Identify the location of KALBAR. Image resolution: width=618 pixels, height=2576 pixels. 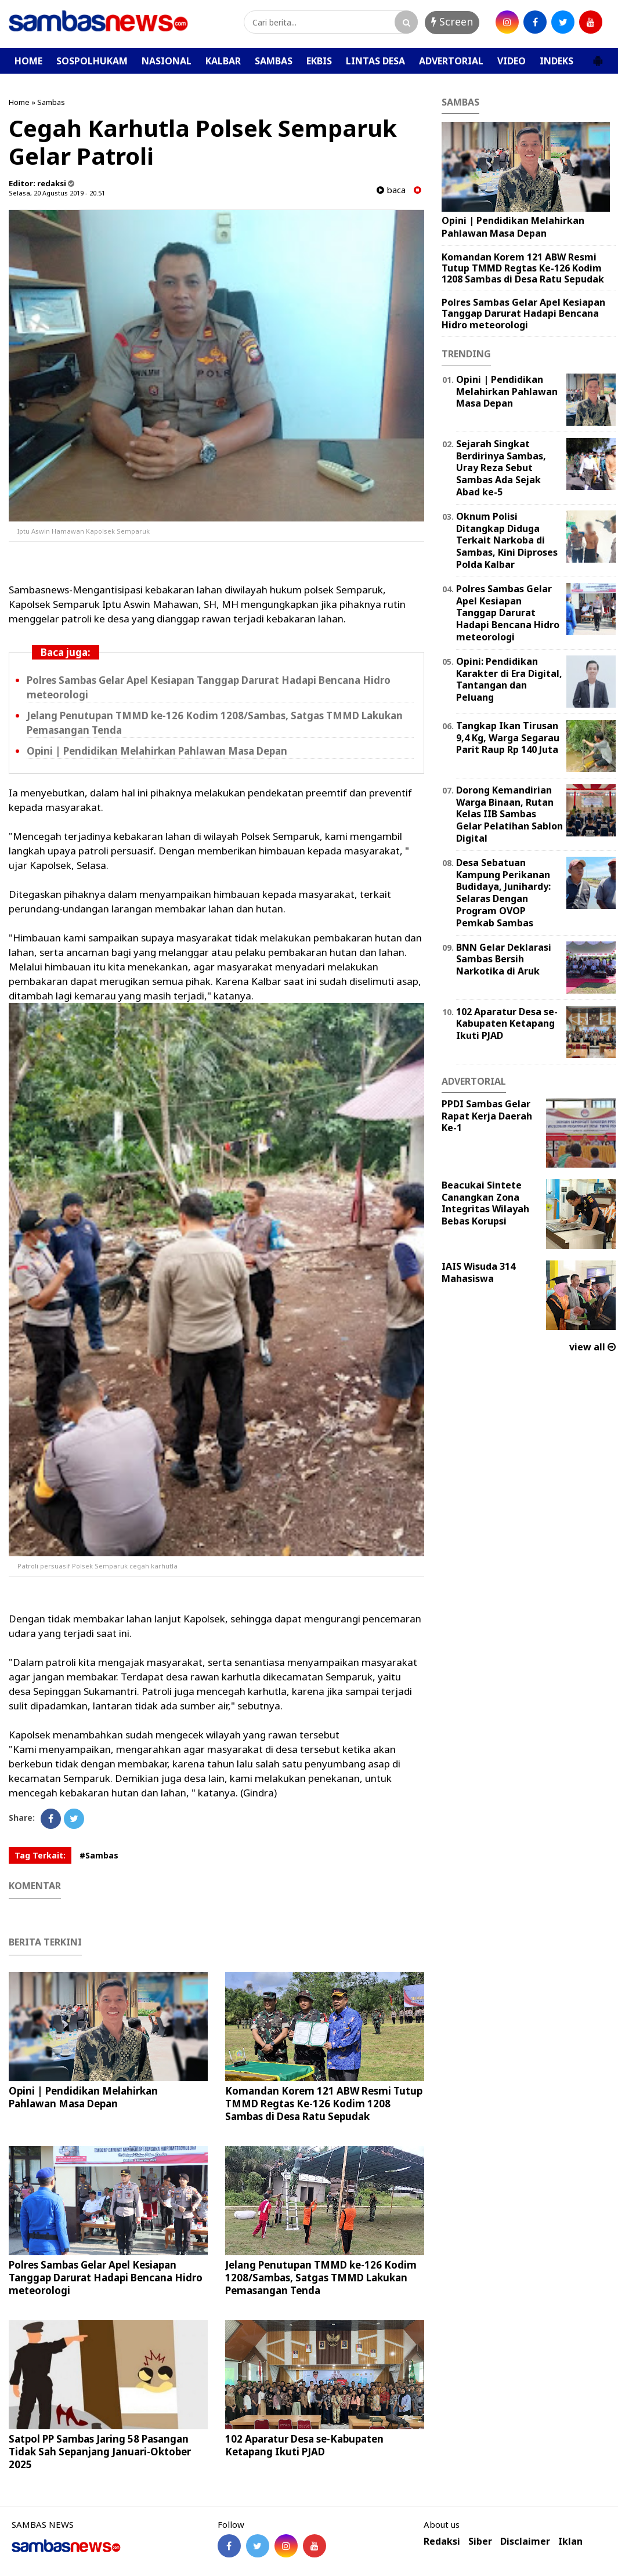
(223, 61).